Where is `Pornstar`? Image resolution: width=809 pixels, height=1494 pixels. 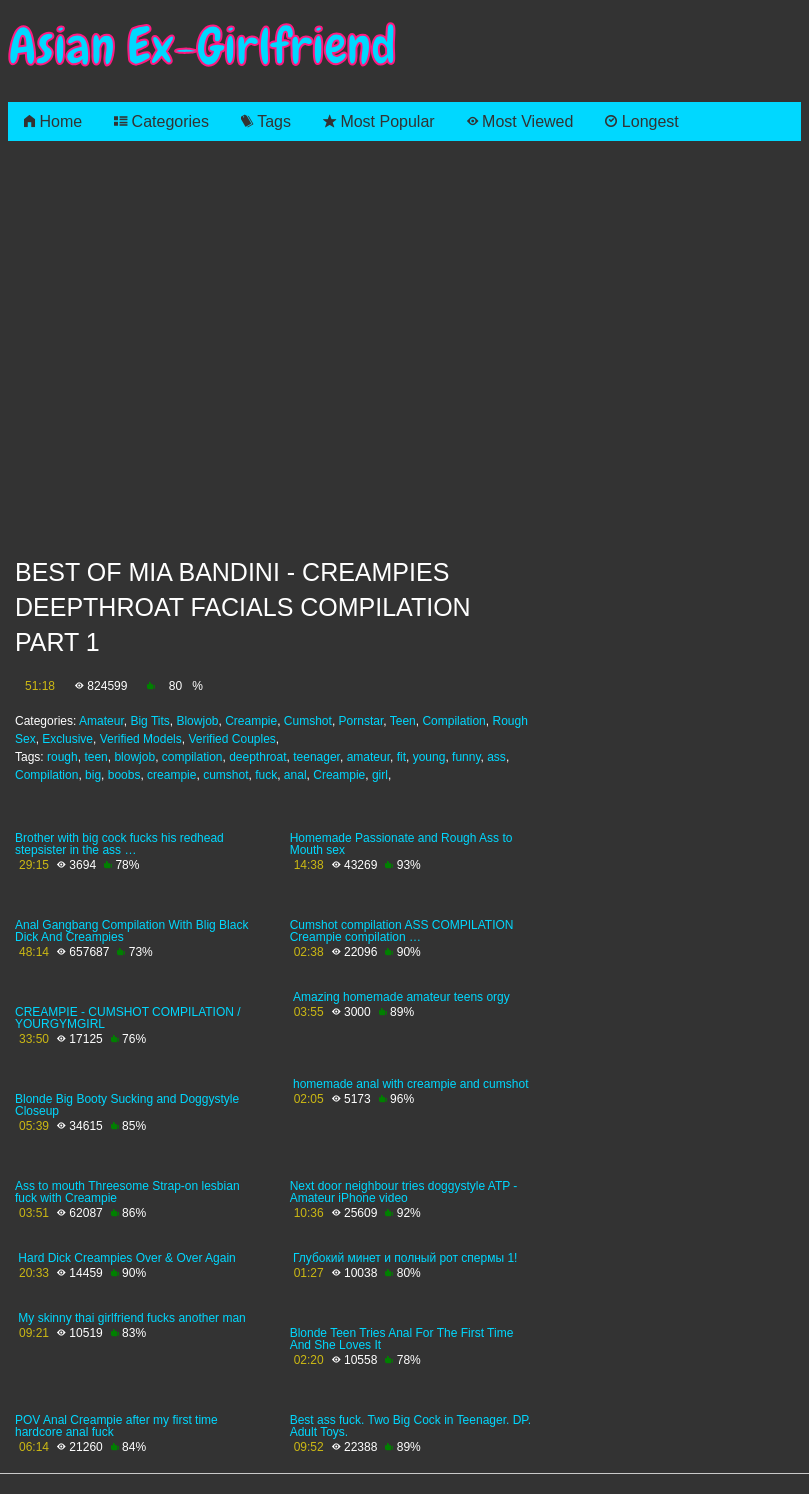
Pornstar is located at coordinates (361, 721).